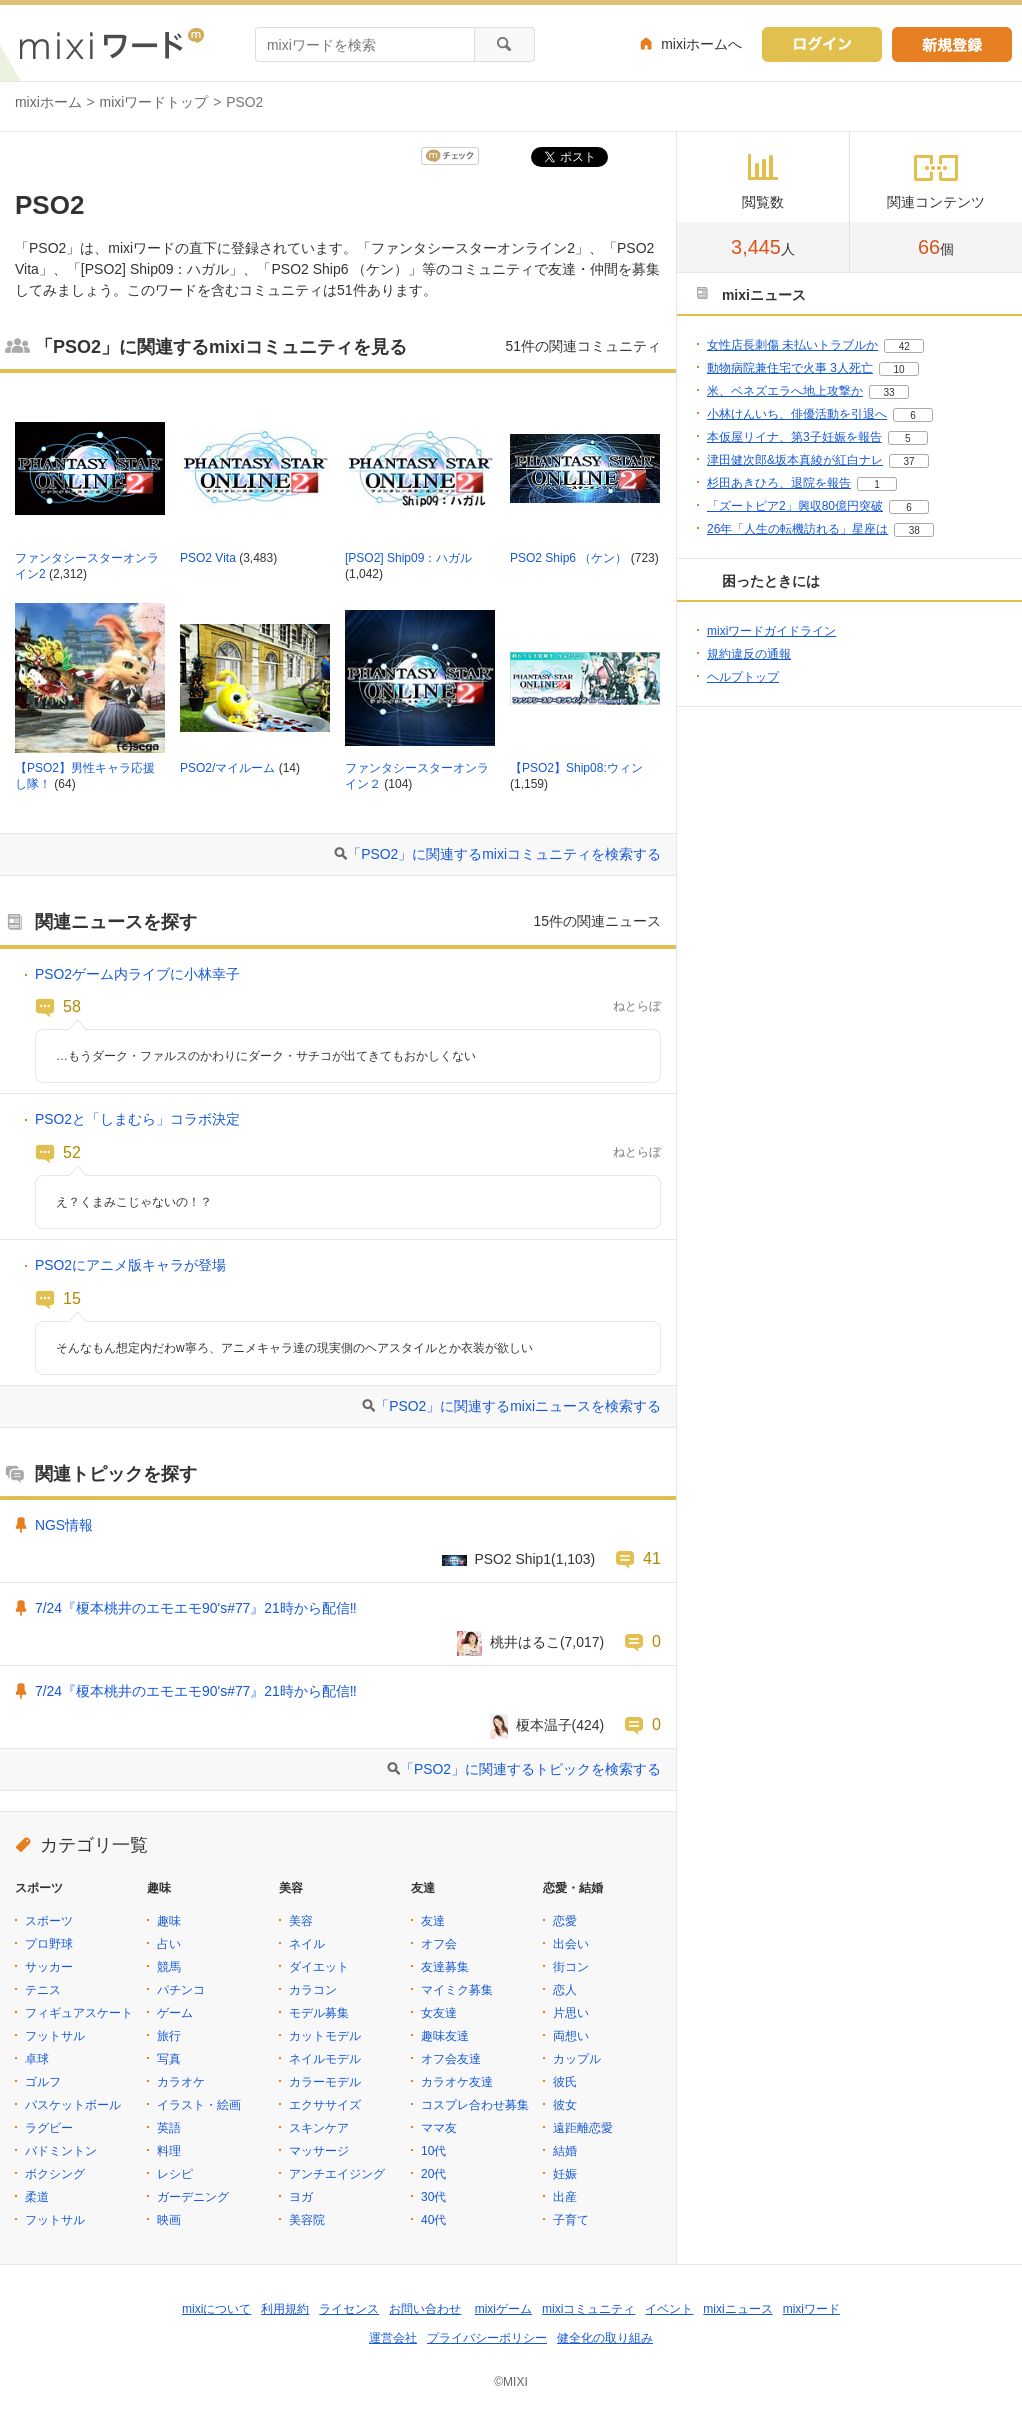 Image resolution: width=1022 pixels, height=2411 pixels. Describe the element at coordinates (49, 2128) in the screenshot. I see `ラグビー` at that location.